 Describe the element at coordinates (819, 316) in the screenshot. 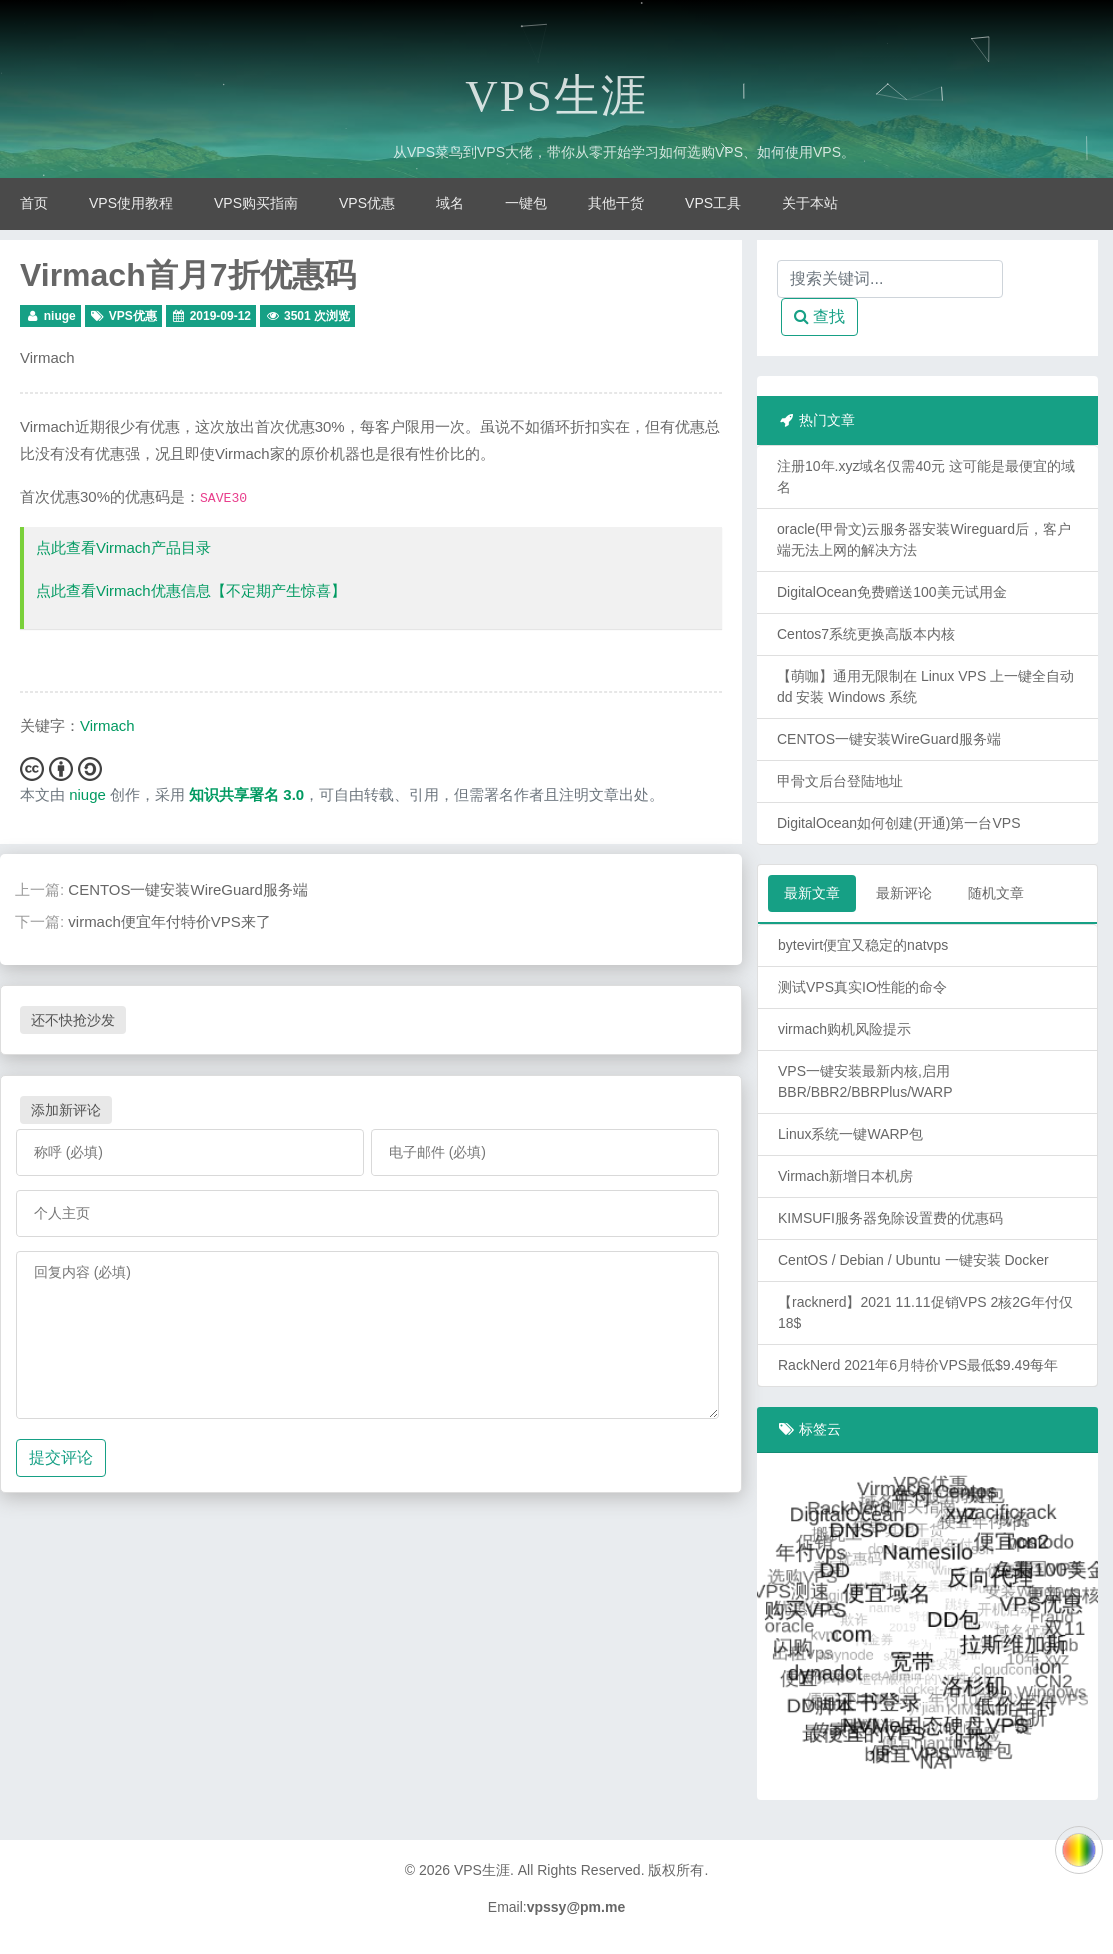

I see `查找` at that location.